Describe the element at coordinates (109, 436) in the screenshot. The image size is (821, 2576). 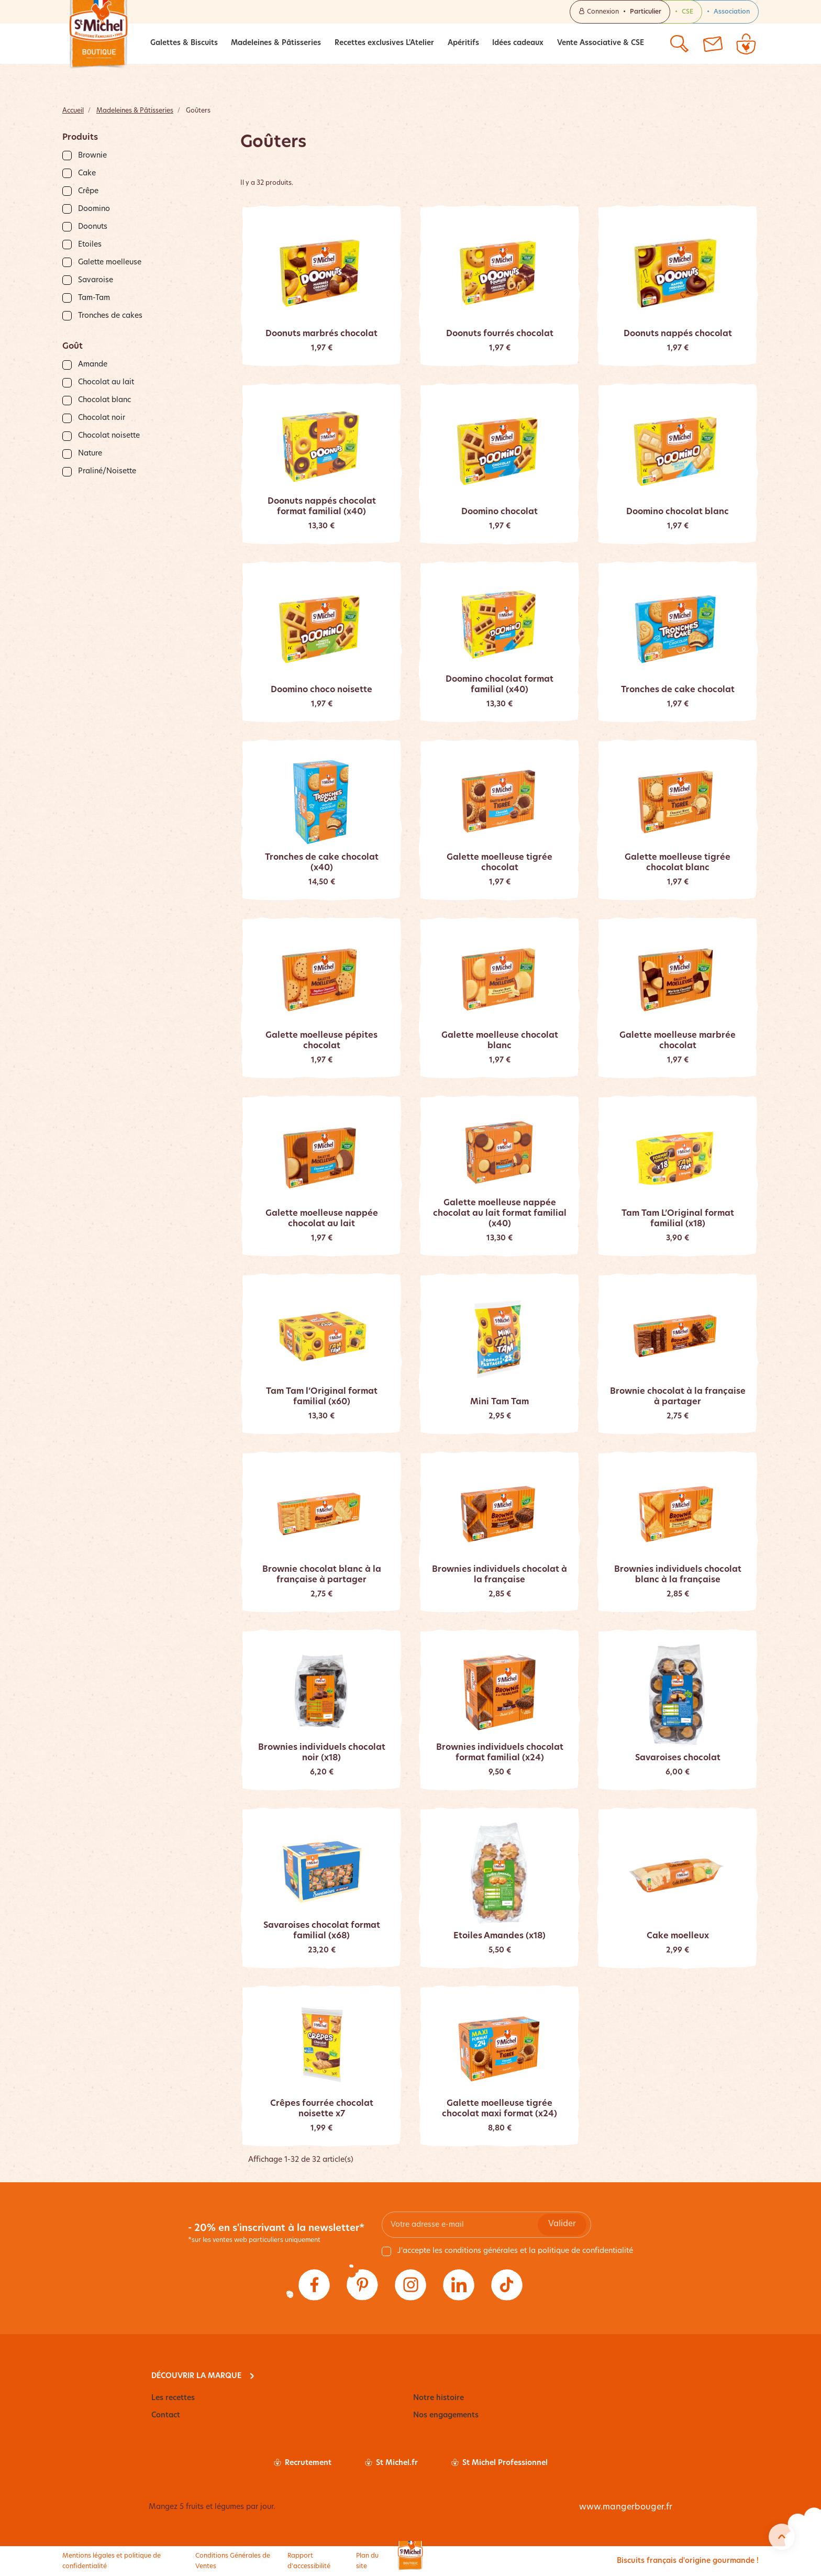
I see `Chocolat noisette` at that location.